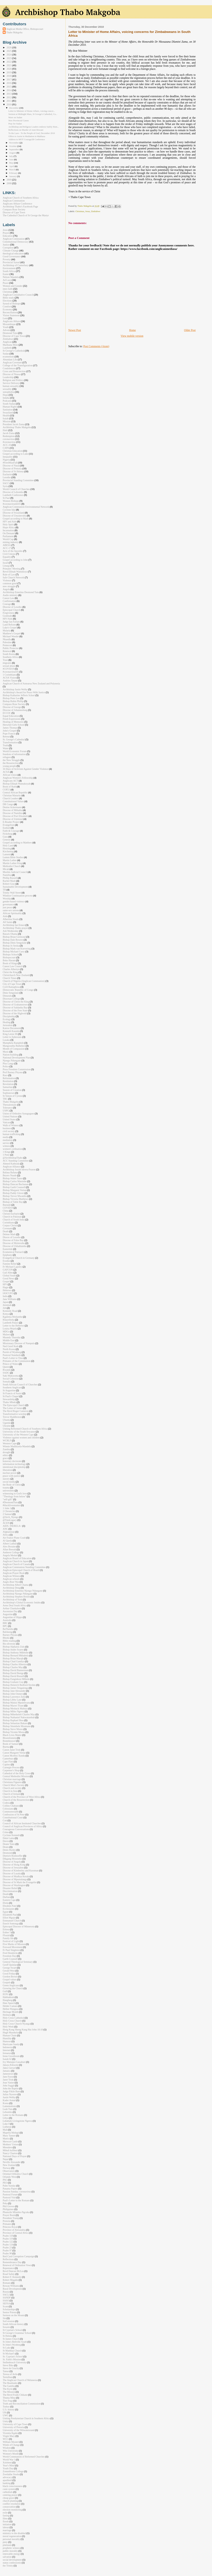  I want to click on Kenneth Kaunda, so click(11, 1031).